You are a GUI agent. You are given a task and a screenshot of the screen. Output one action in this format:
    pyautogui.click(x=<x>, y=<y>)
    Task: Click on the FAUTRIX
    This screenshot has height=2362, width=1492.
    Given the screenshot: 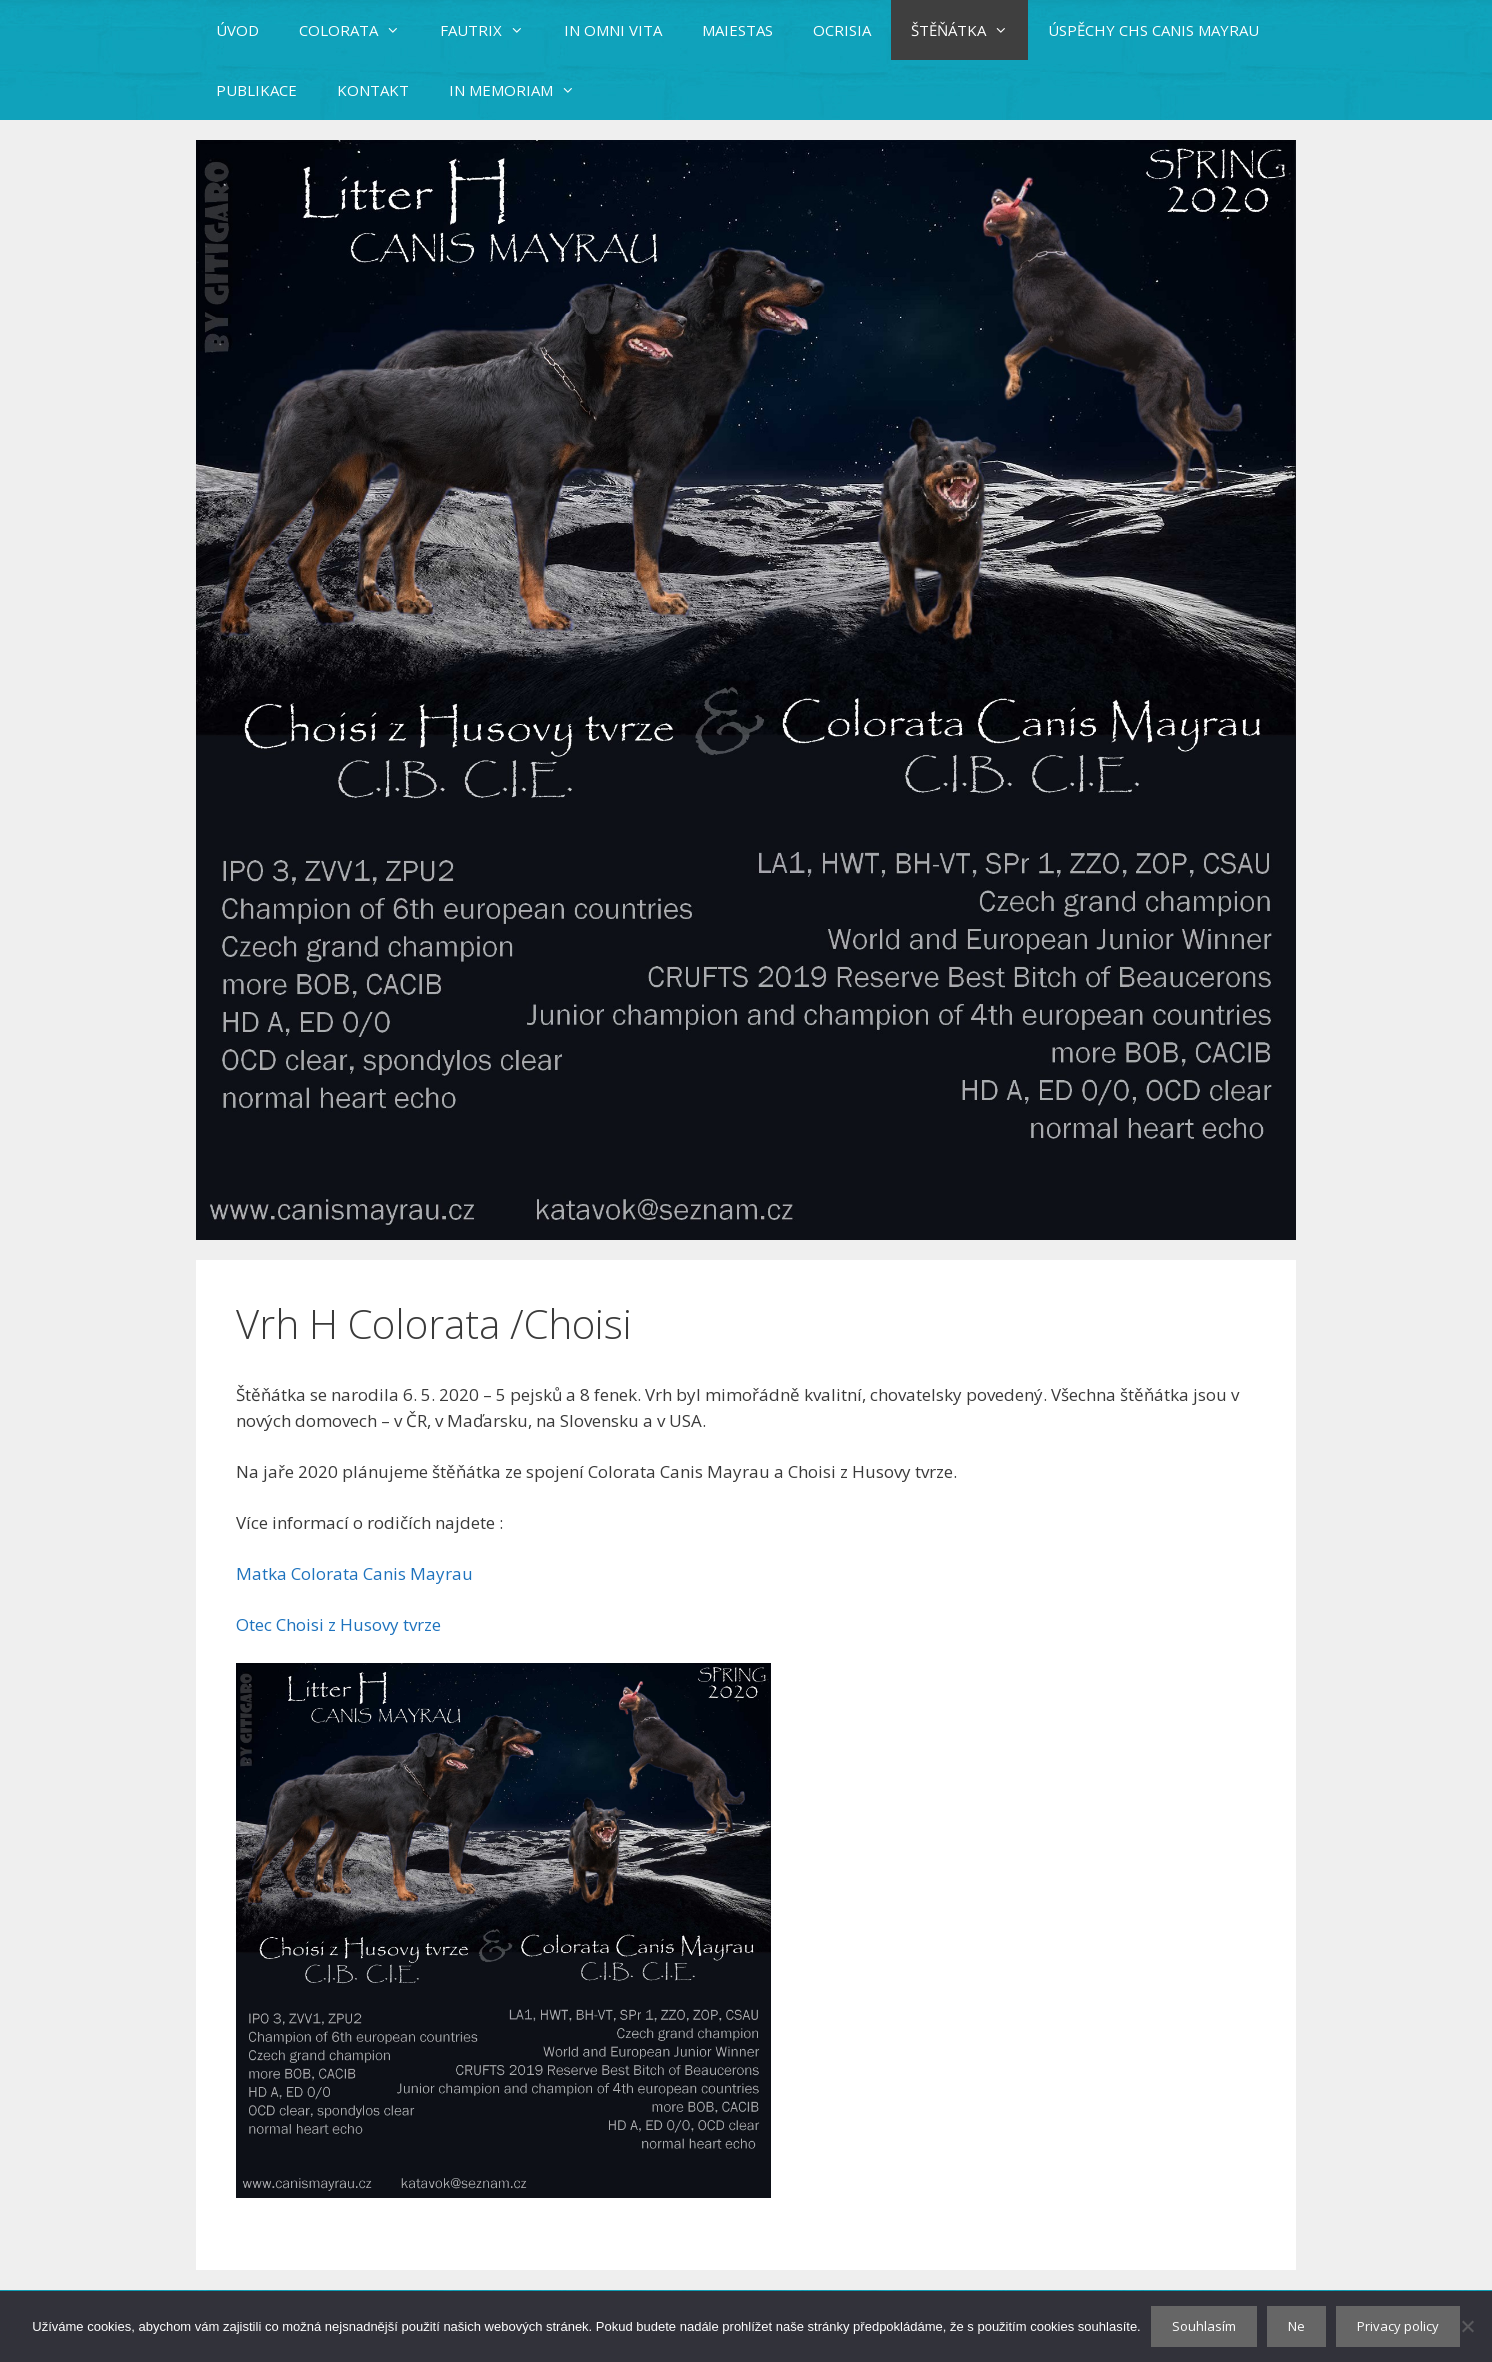 What is the action you would take?
    pyautogui.click(x=492, y=30)
    